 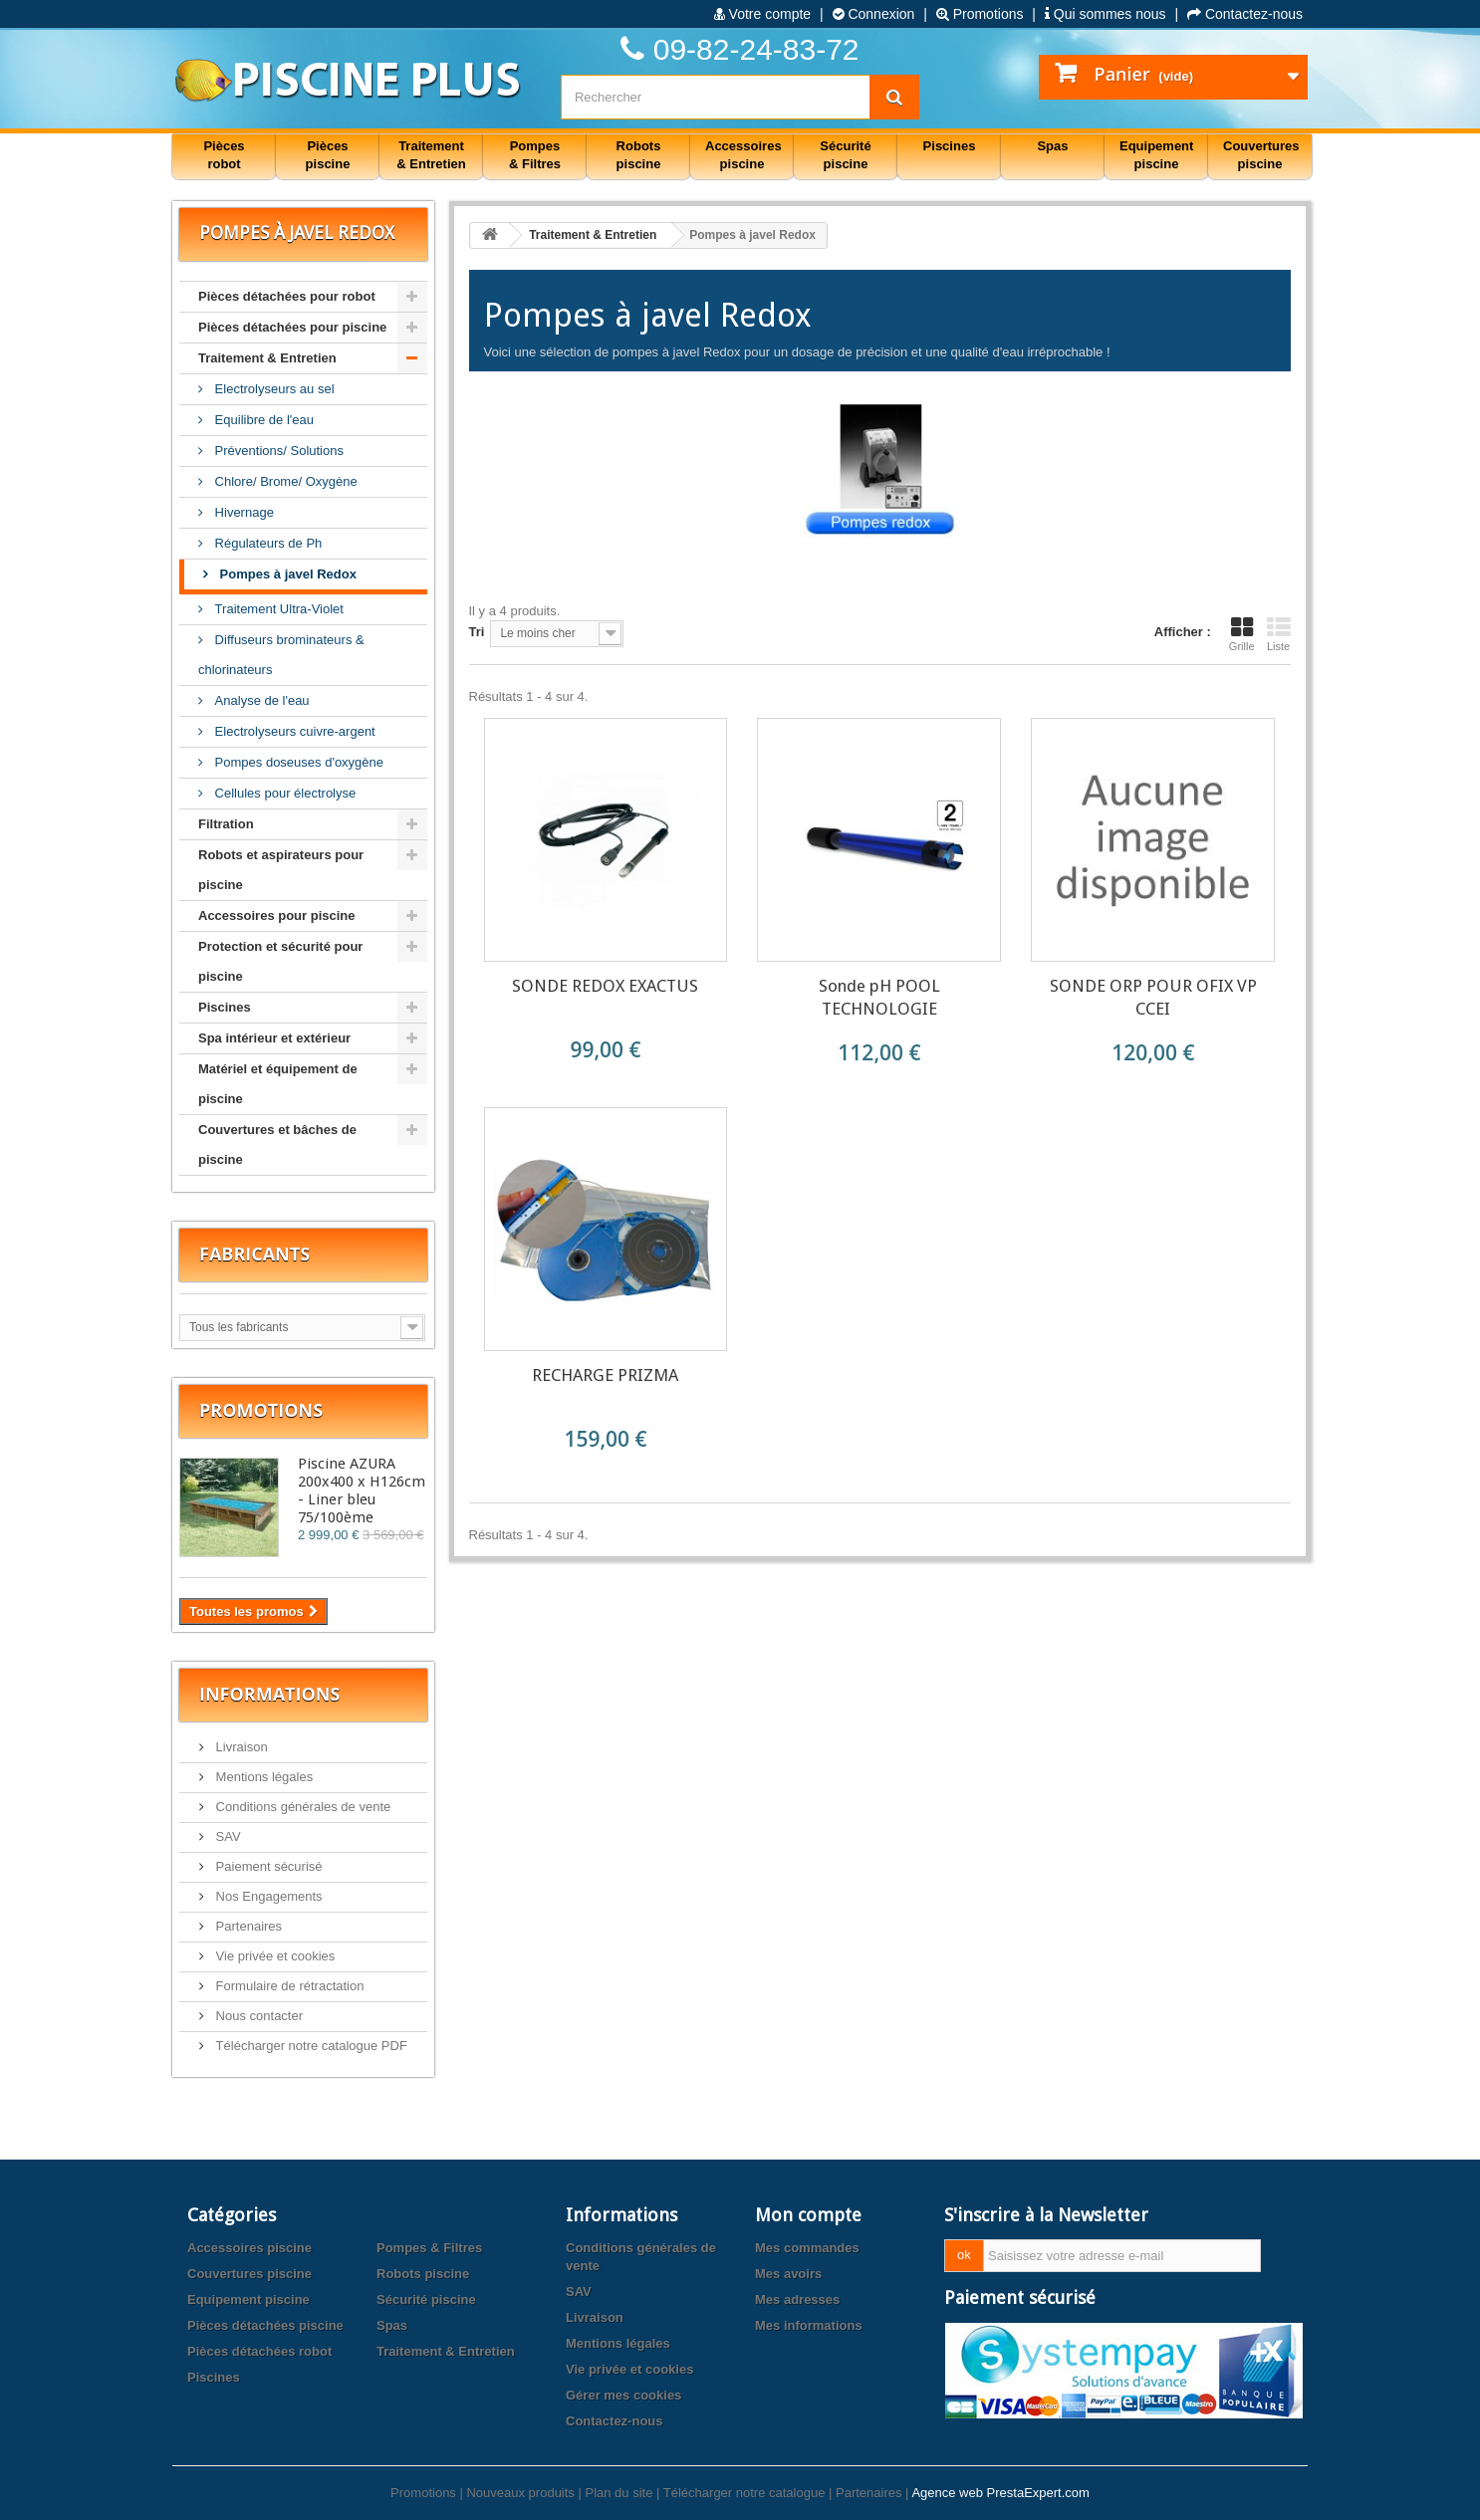 I want to click on Grille, so click(x=1242, y=634).